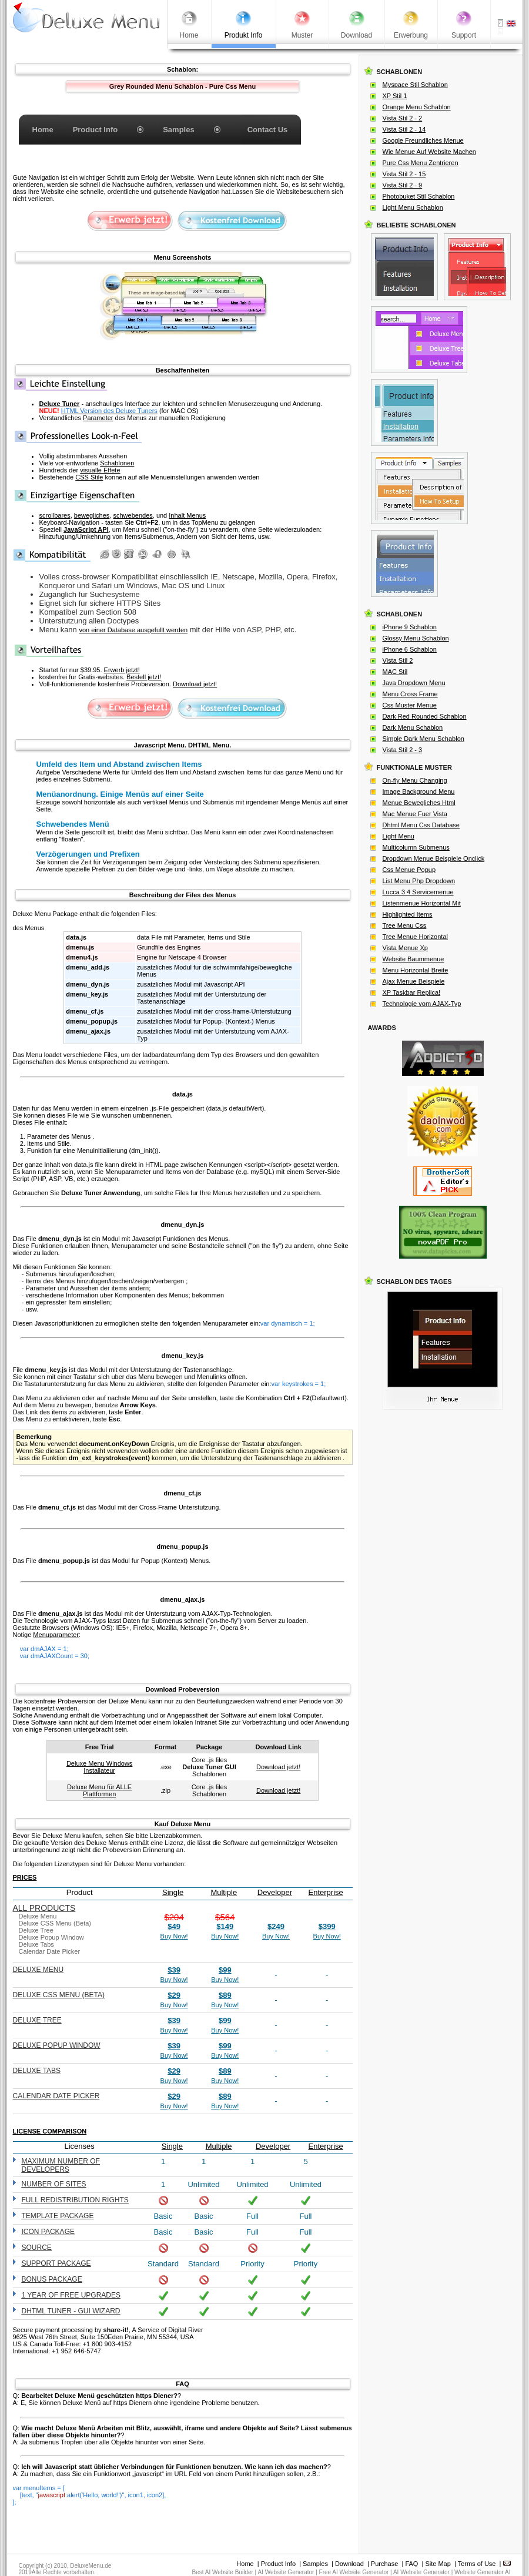  What do you see at coordinates (403, 749) in the screenshot?
I see `Vista Stil 2 - 3` at bounding box center [403, 749].